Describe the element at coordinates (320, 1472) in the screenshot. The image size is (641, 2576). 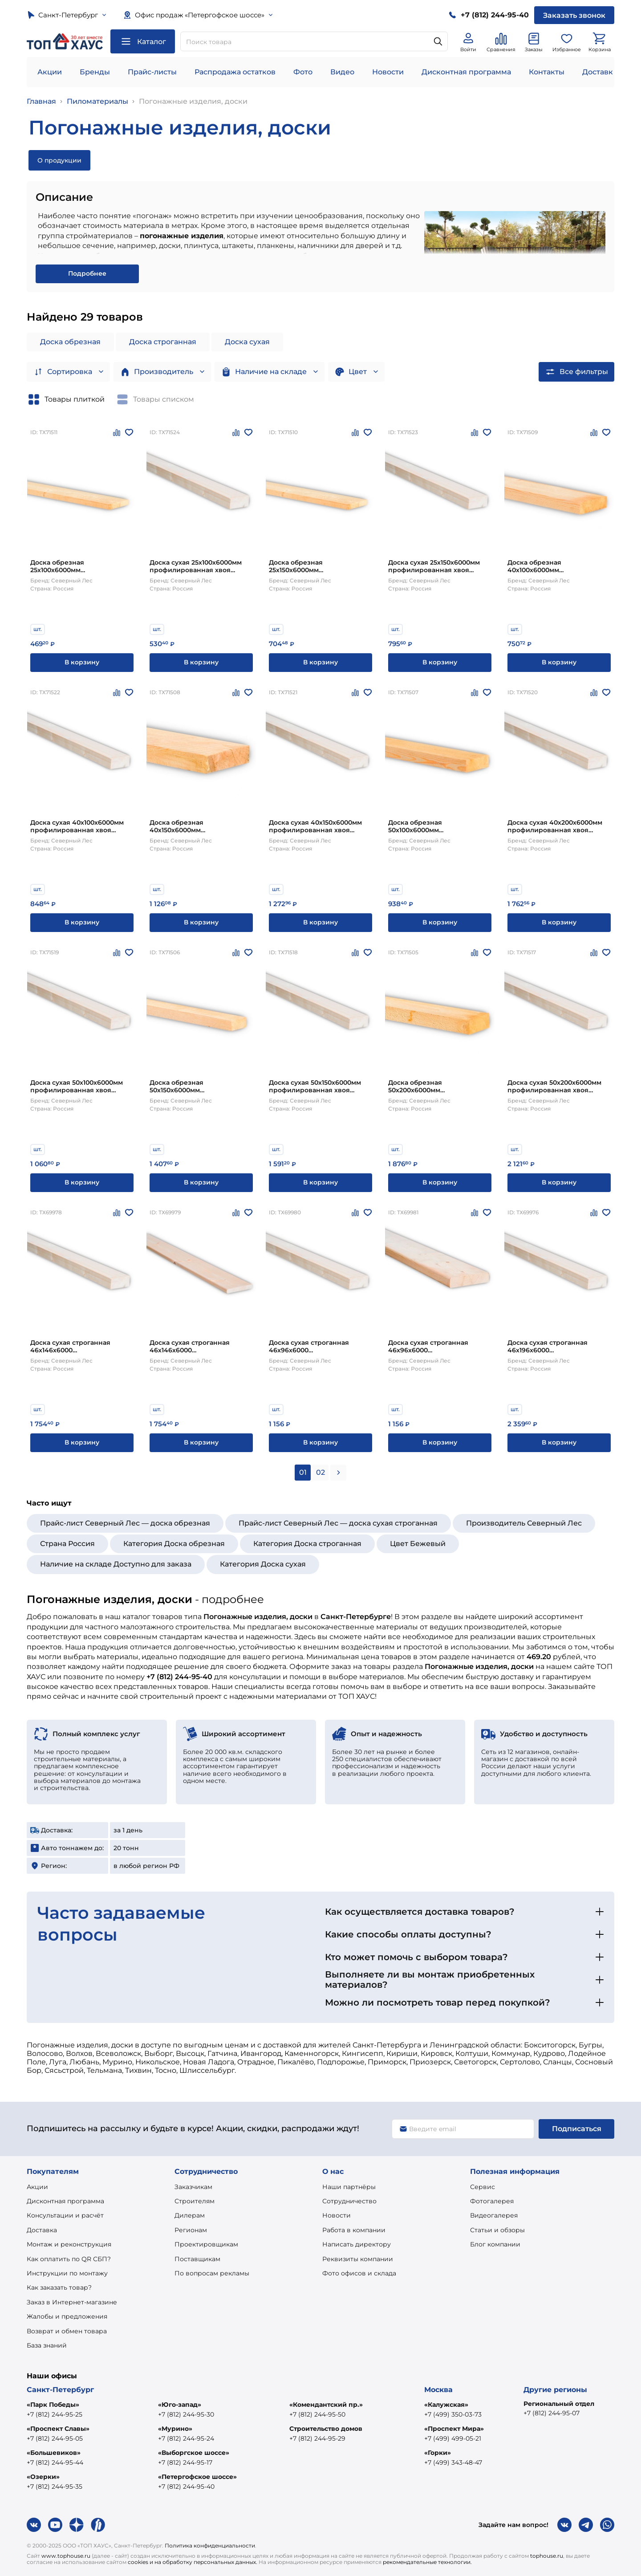
I see `02` at that location.